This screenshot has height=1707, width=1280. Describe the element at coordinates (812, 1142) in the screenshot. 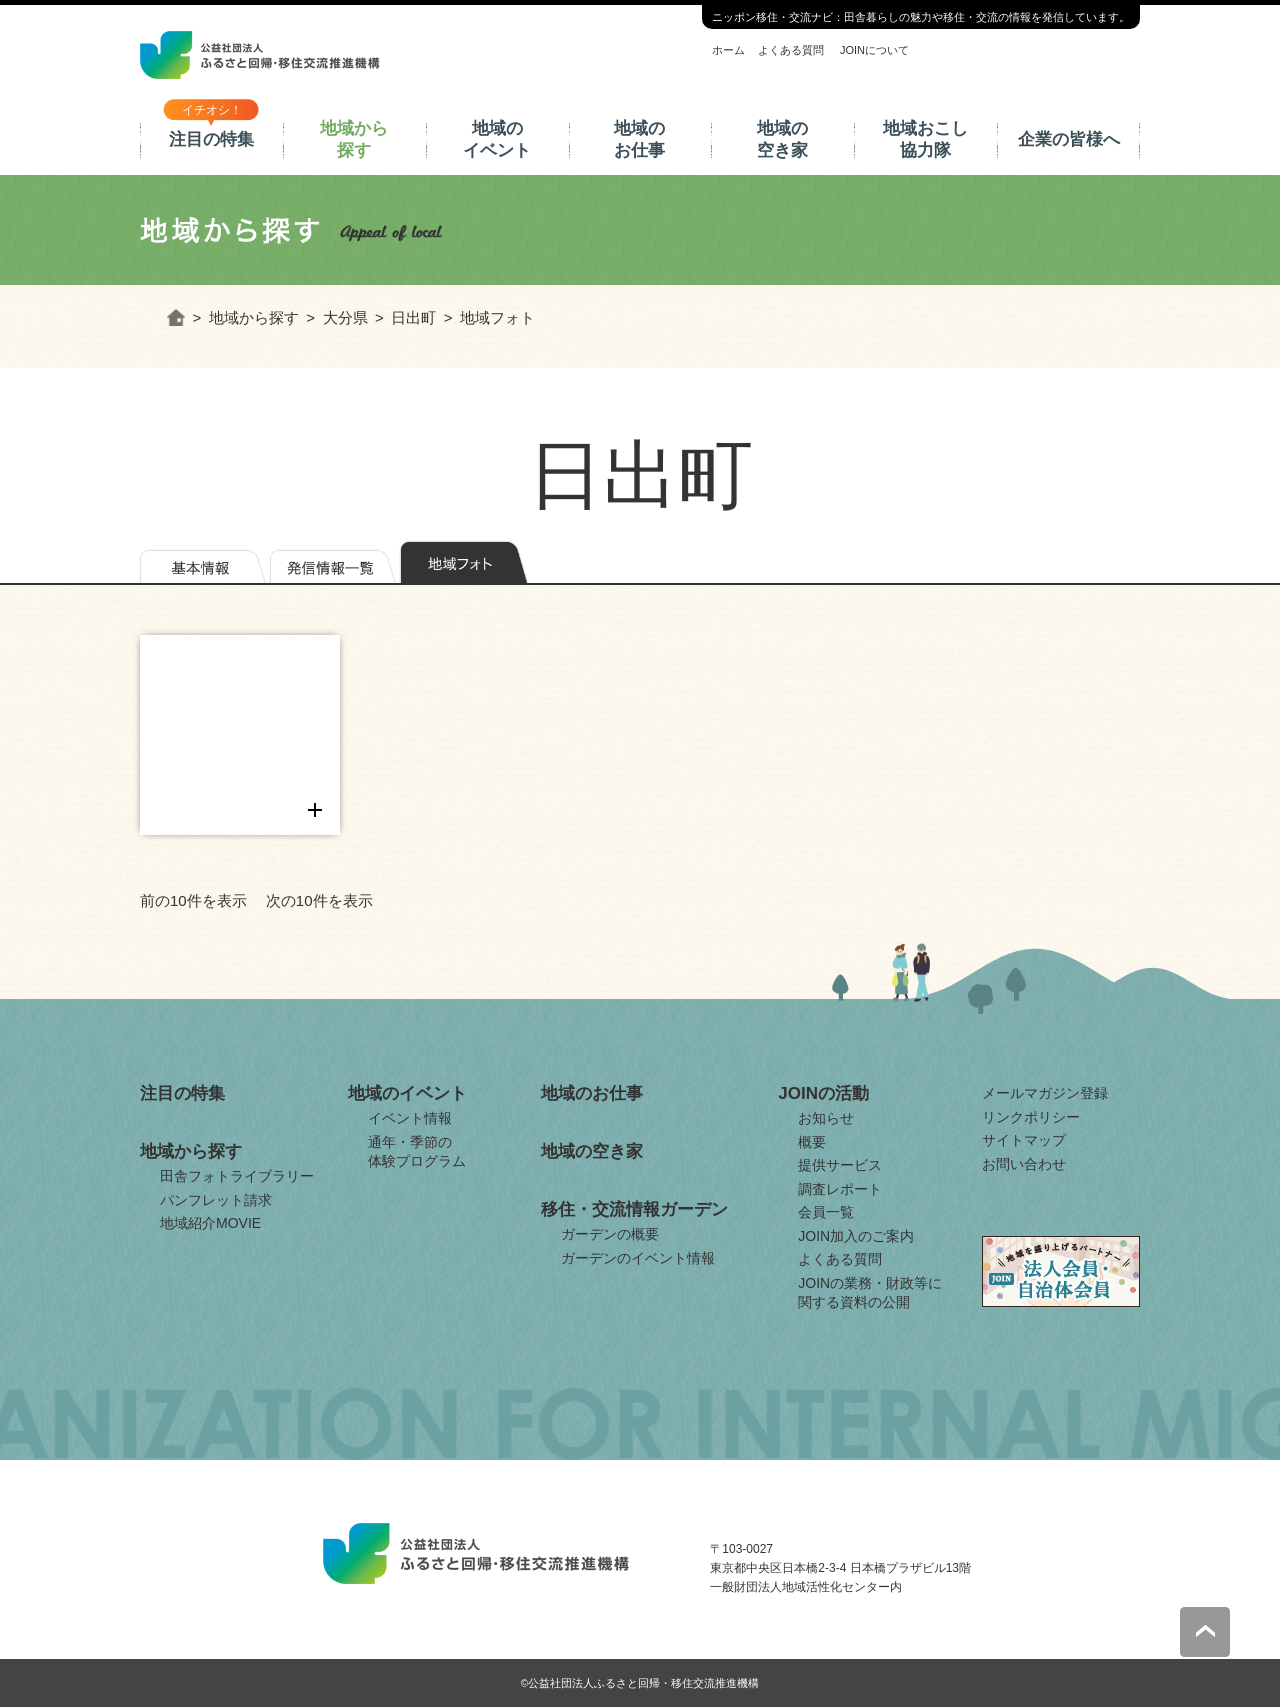

I see `概要` at that location.